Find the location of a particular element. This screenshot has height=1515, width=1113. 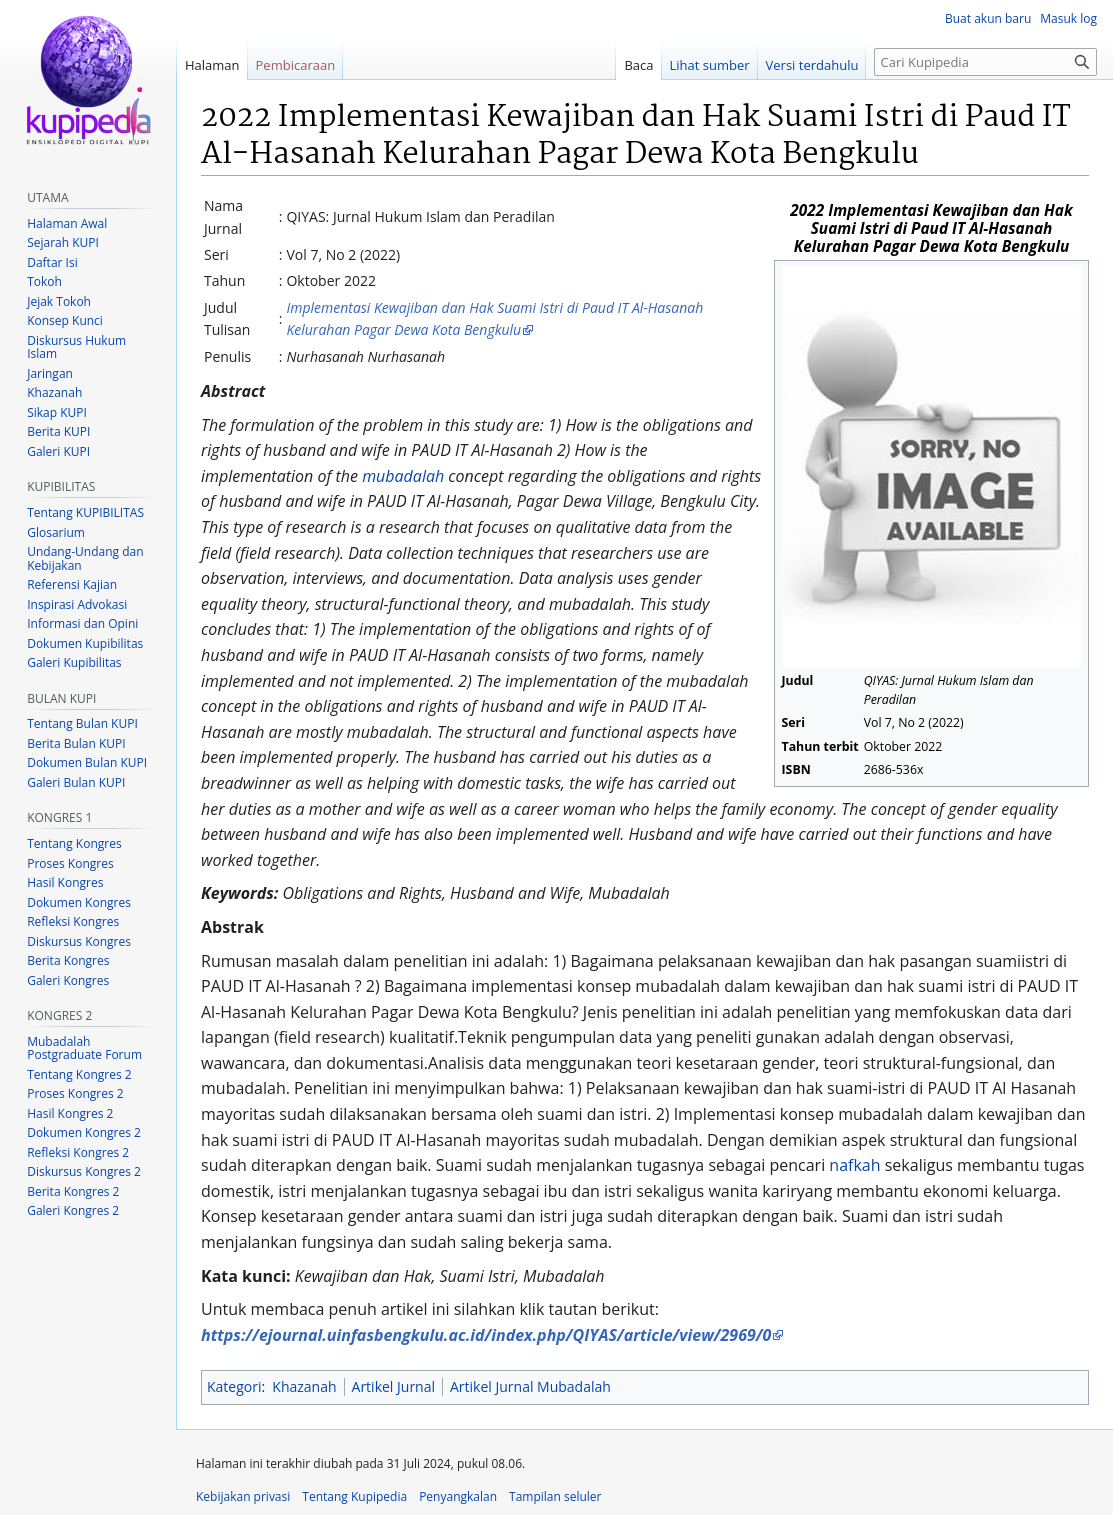

https://ejournal.uinfasbengkulu.ac.id/index.php/QIYAS/article/view/2969/0 is located at coordinates (486, 1335).